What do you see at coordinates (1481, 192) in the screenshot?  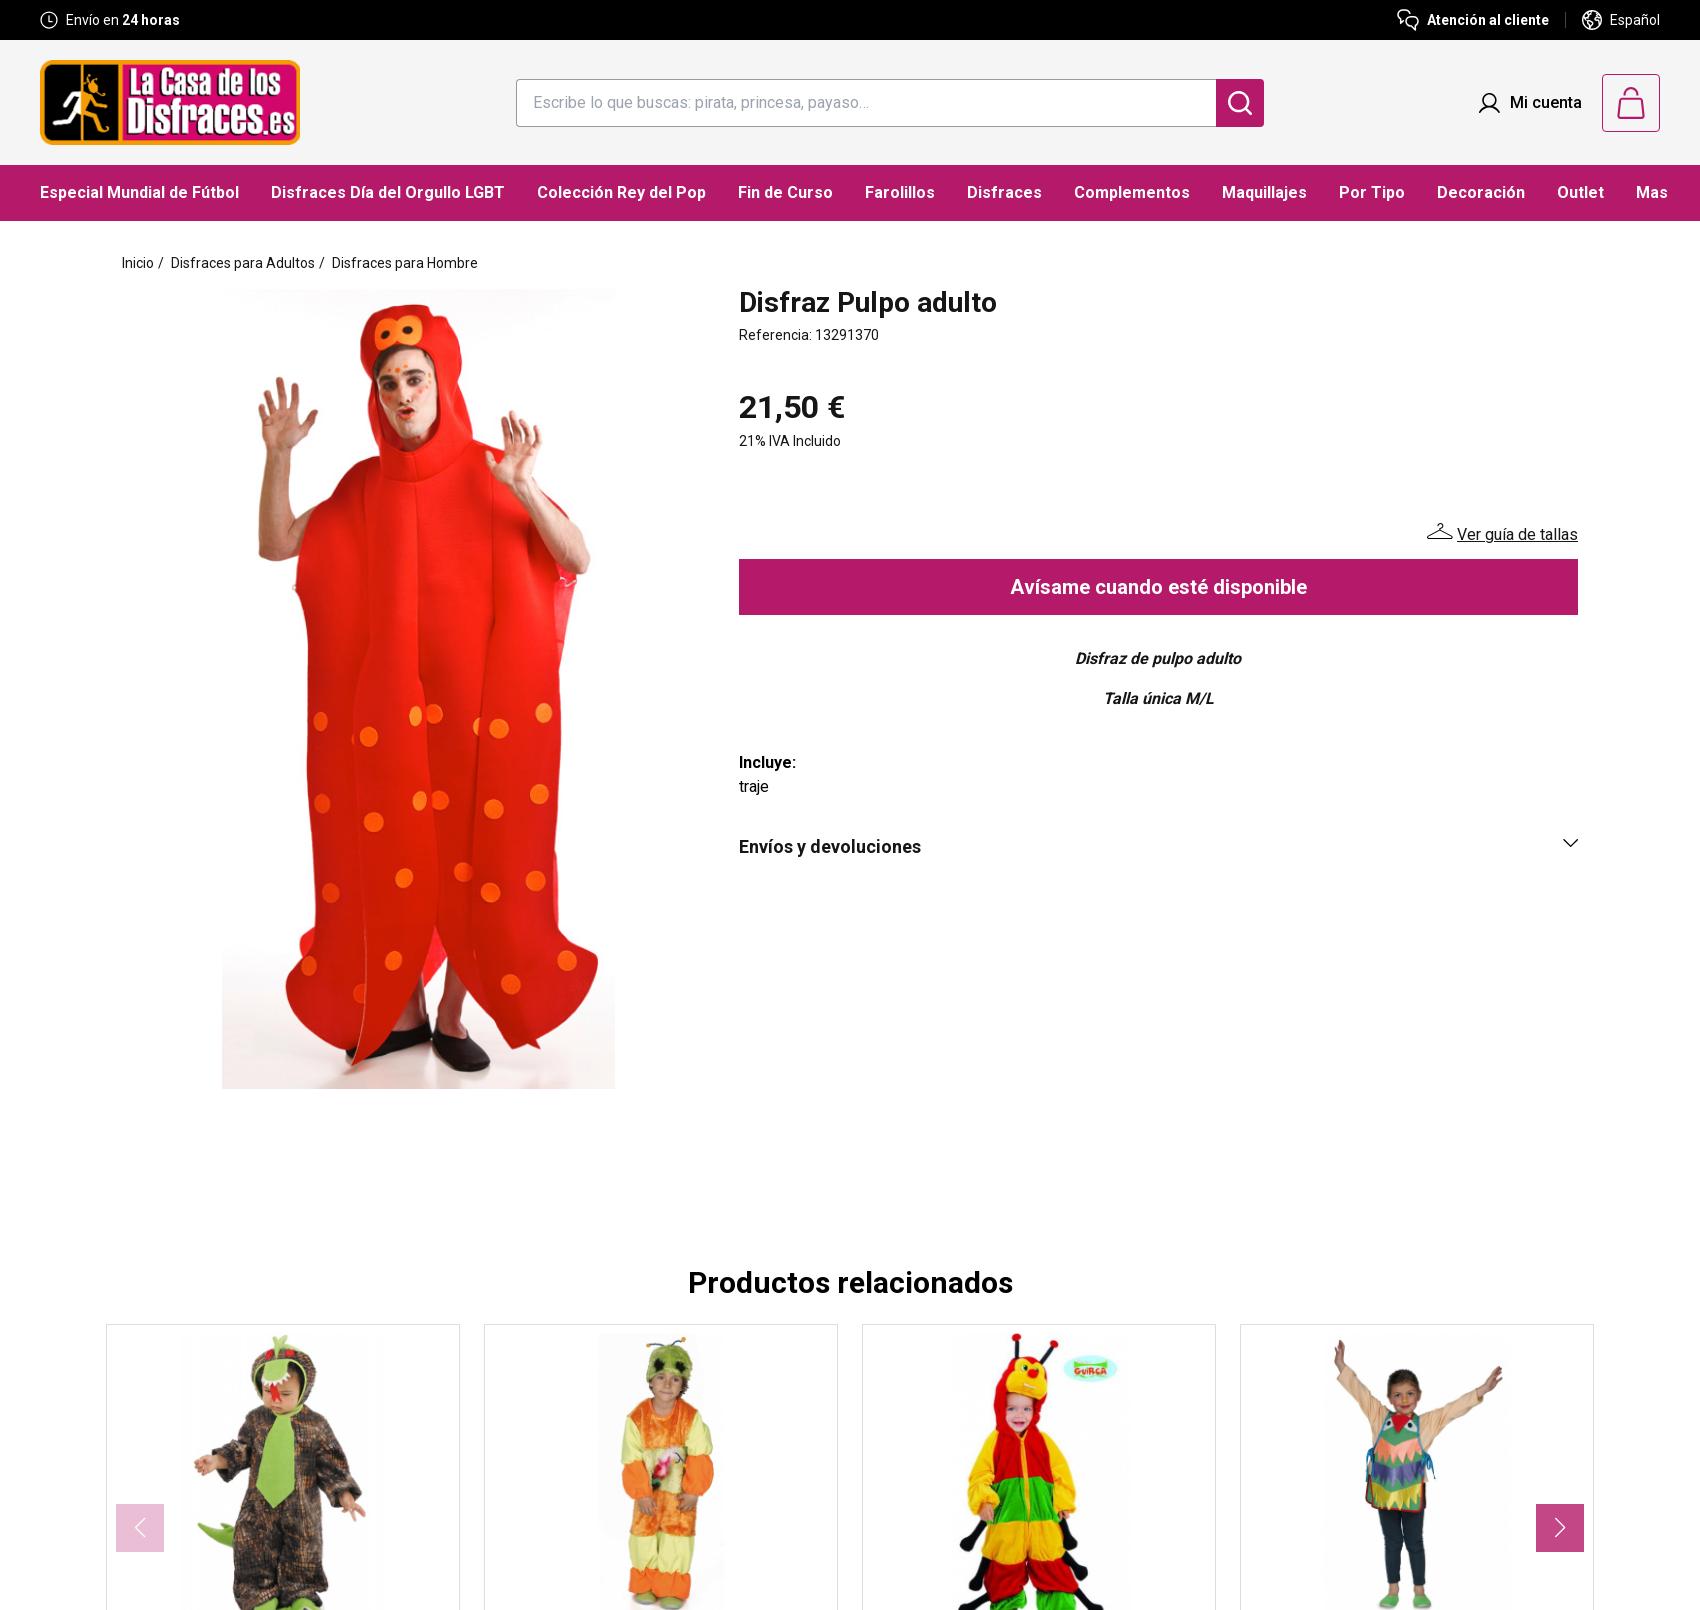 I see `Decoración` at bounding box center [1481, 192].